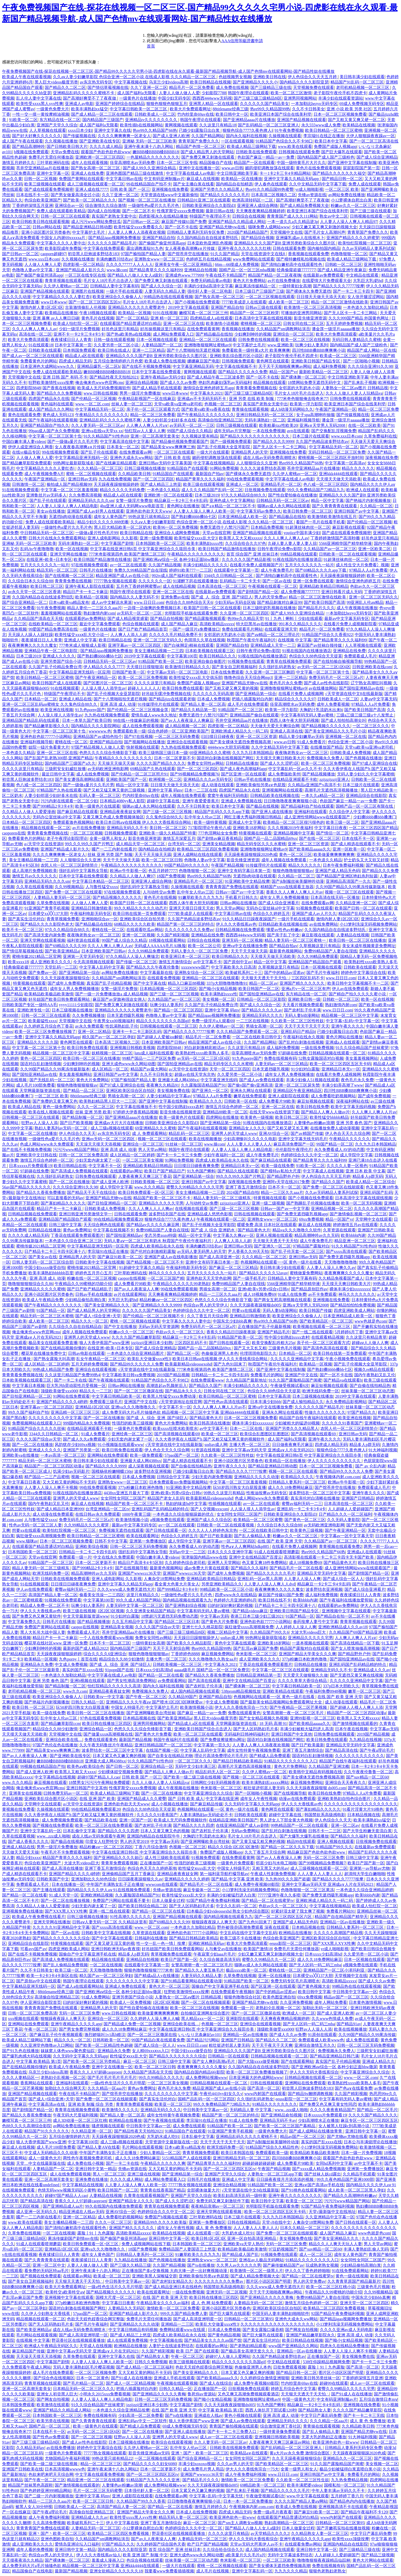 This screenshot has width=401, height=2576. What do you see at coordinates (106, 1638) in the screenshot?
I see `一个人在线免费观看www视频` at bounding box center [106, 1638].